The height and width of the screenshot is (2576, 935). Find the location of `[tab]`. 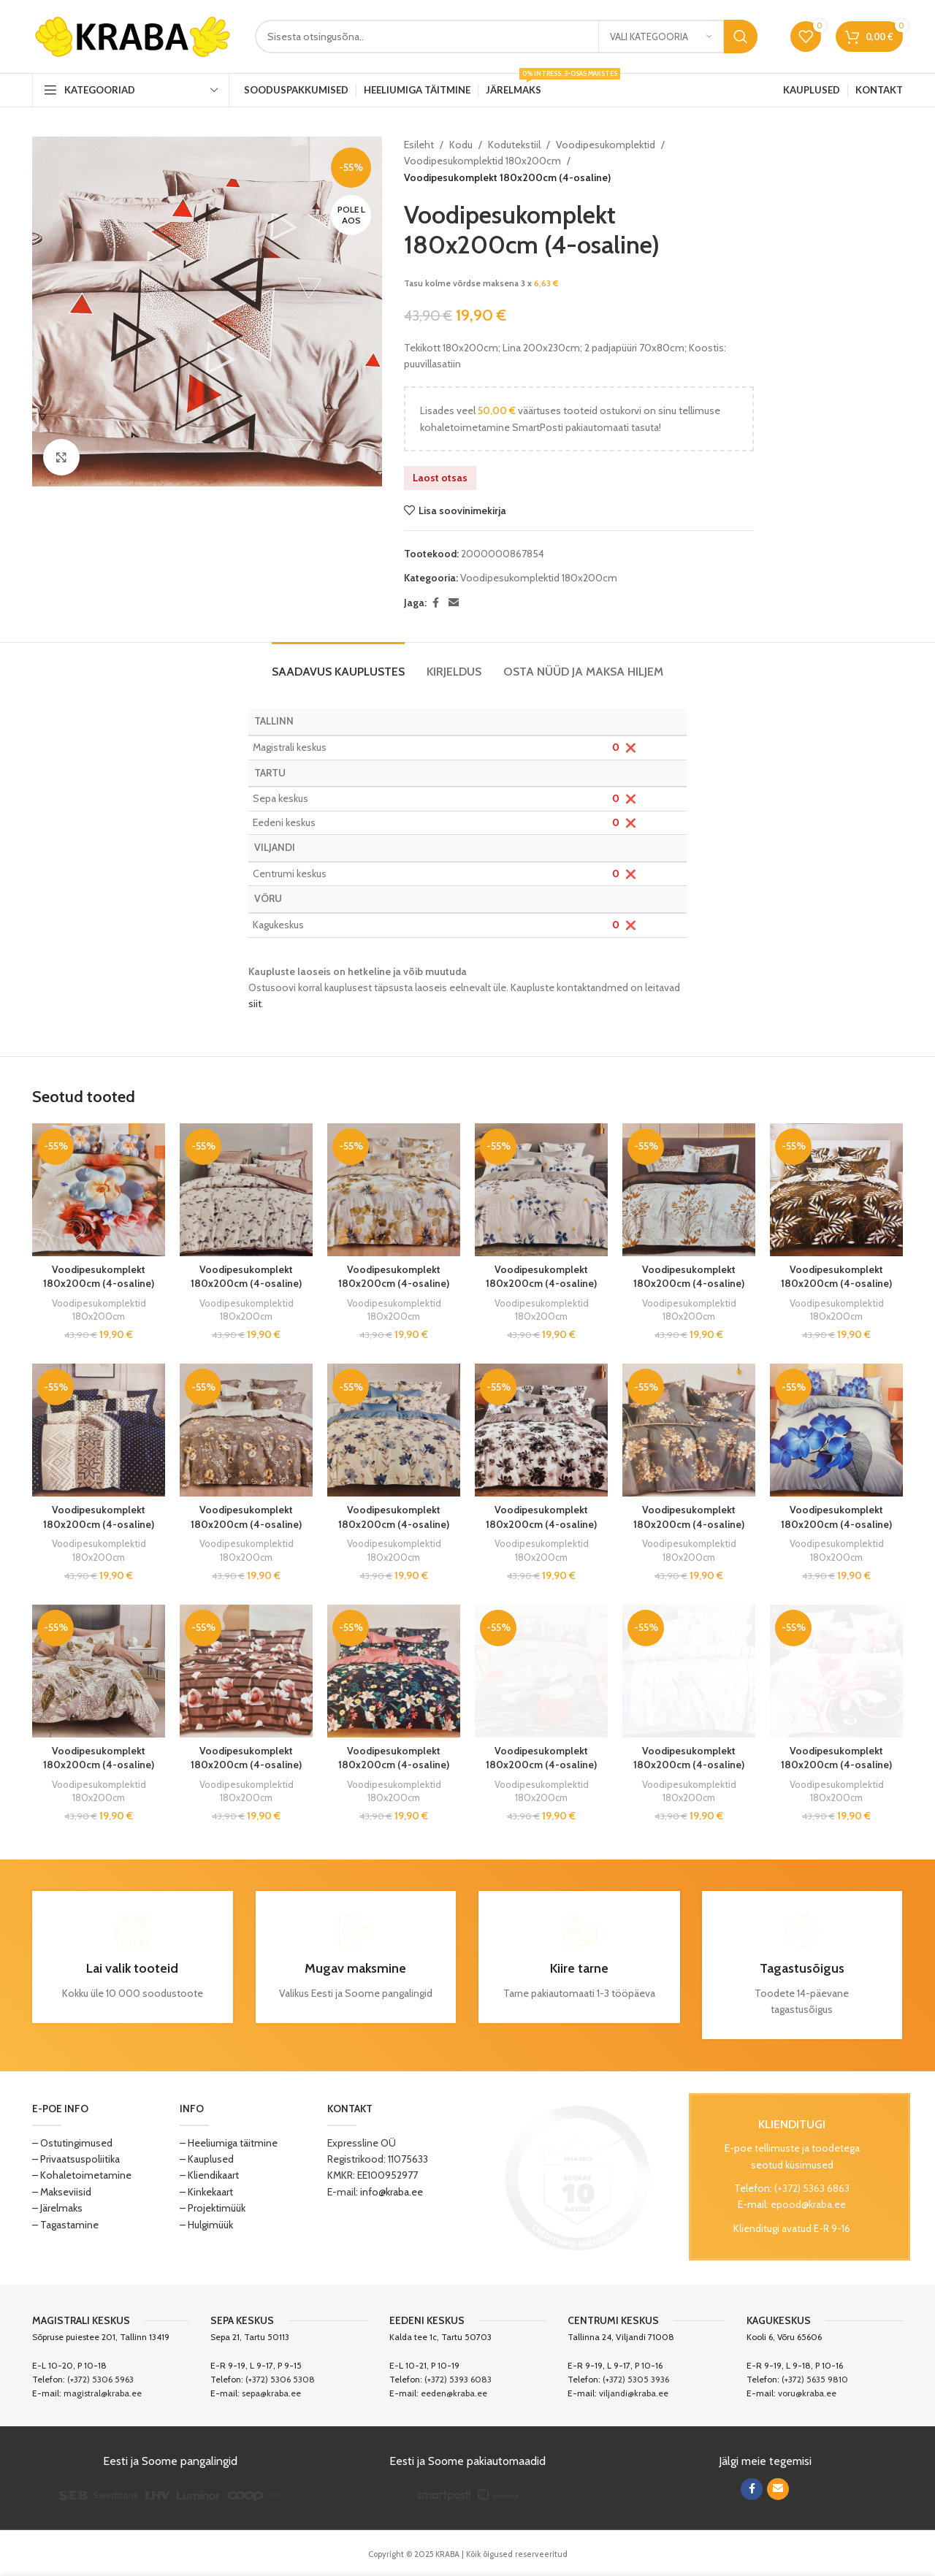

[tab] is located at coordinates (338, 664).